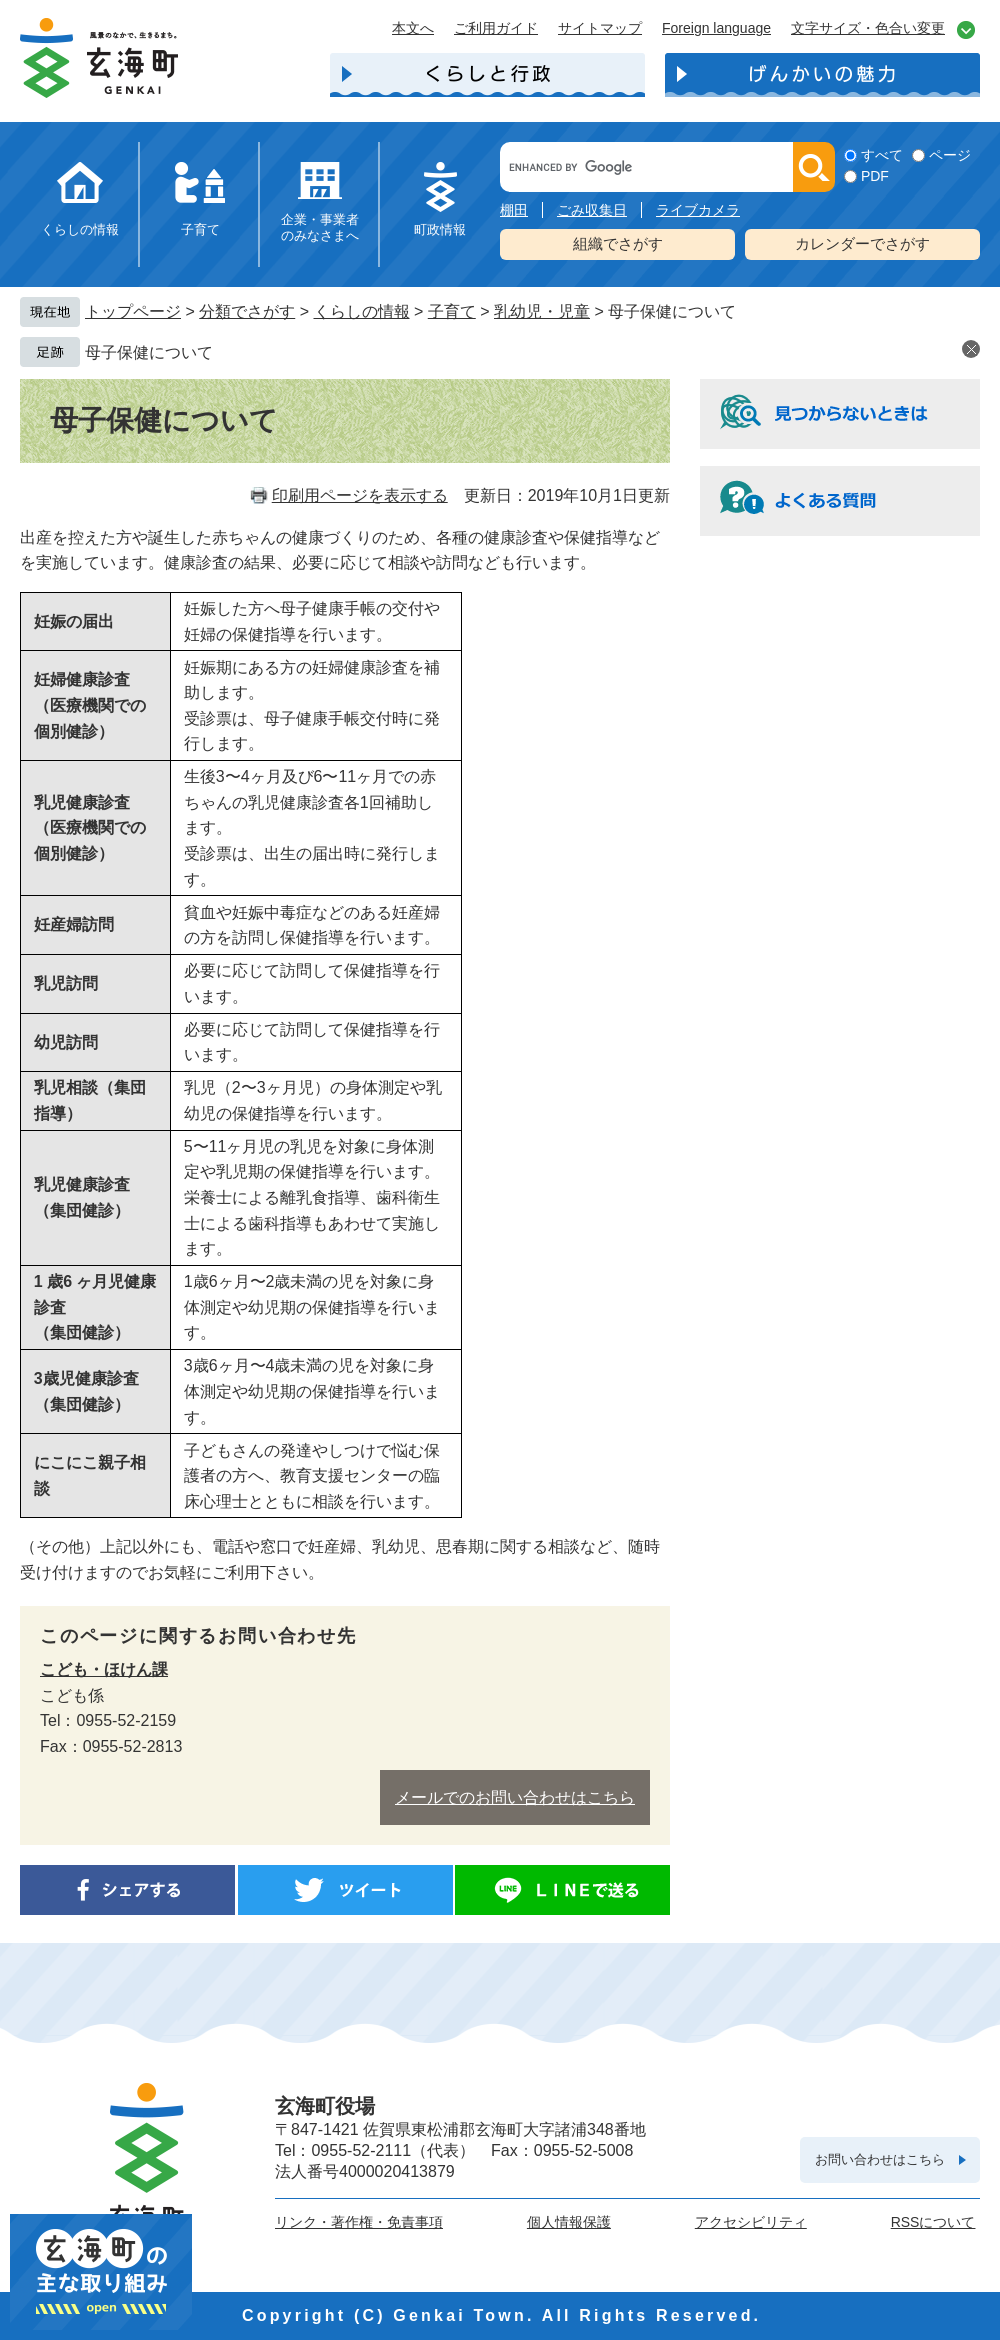  What do you see at coordinates (80, 229) in the screenshot?
I see `くらしの情報` at bounding box center [80, 229].